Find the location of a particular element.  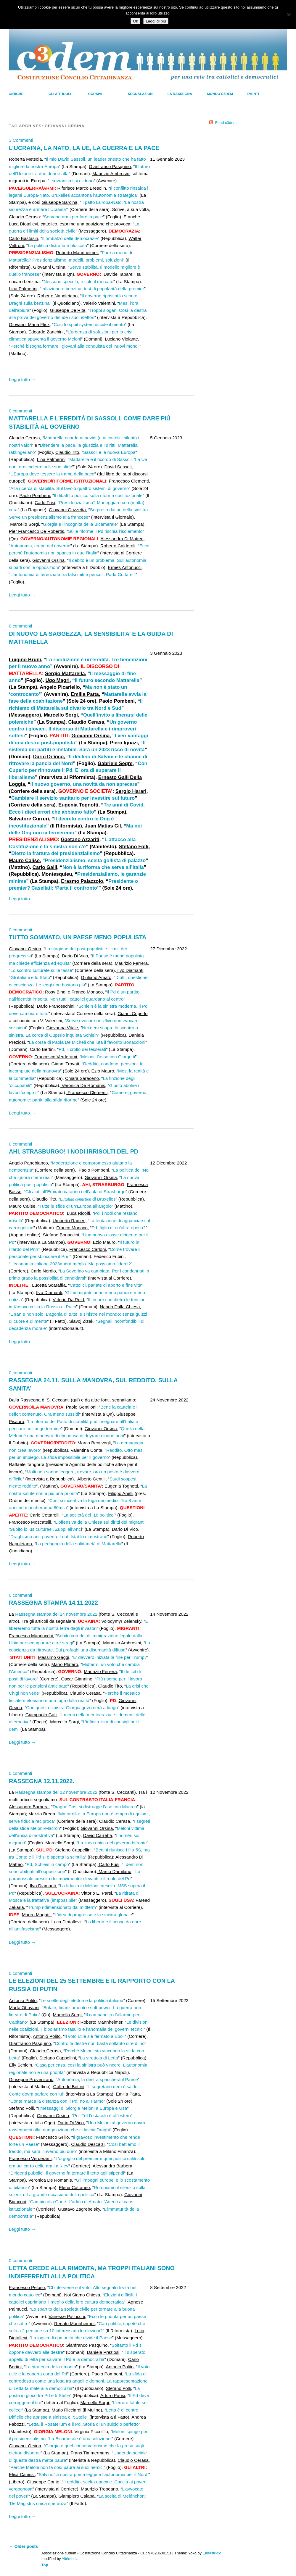

La Rassegna is located at coordinates (180, 94).